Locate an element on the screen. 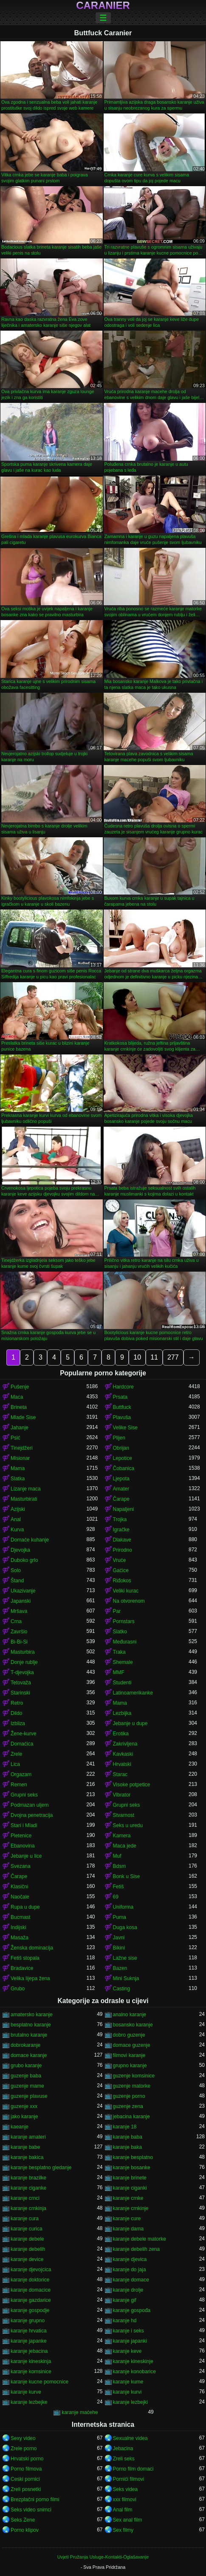 The image size is (206, 2576). Mršava is located at coordinates (19, 1611).